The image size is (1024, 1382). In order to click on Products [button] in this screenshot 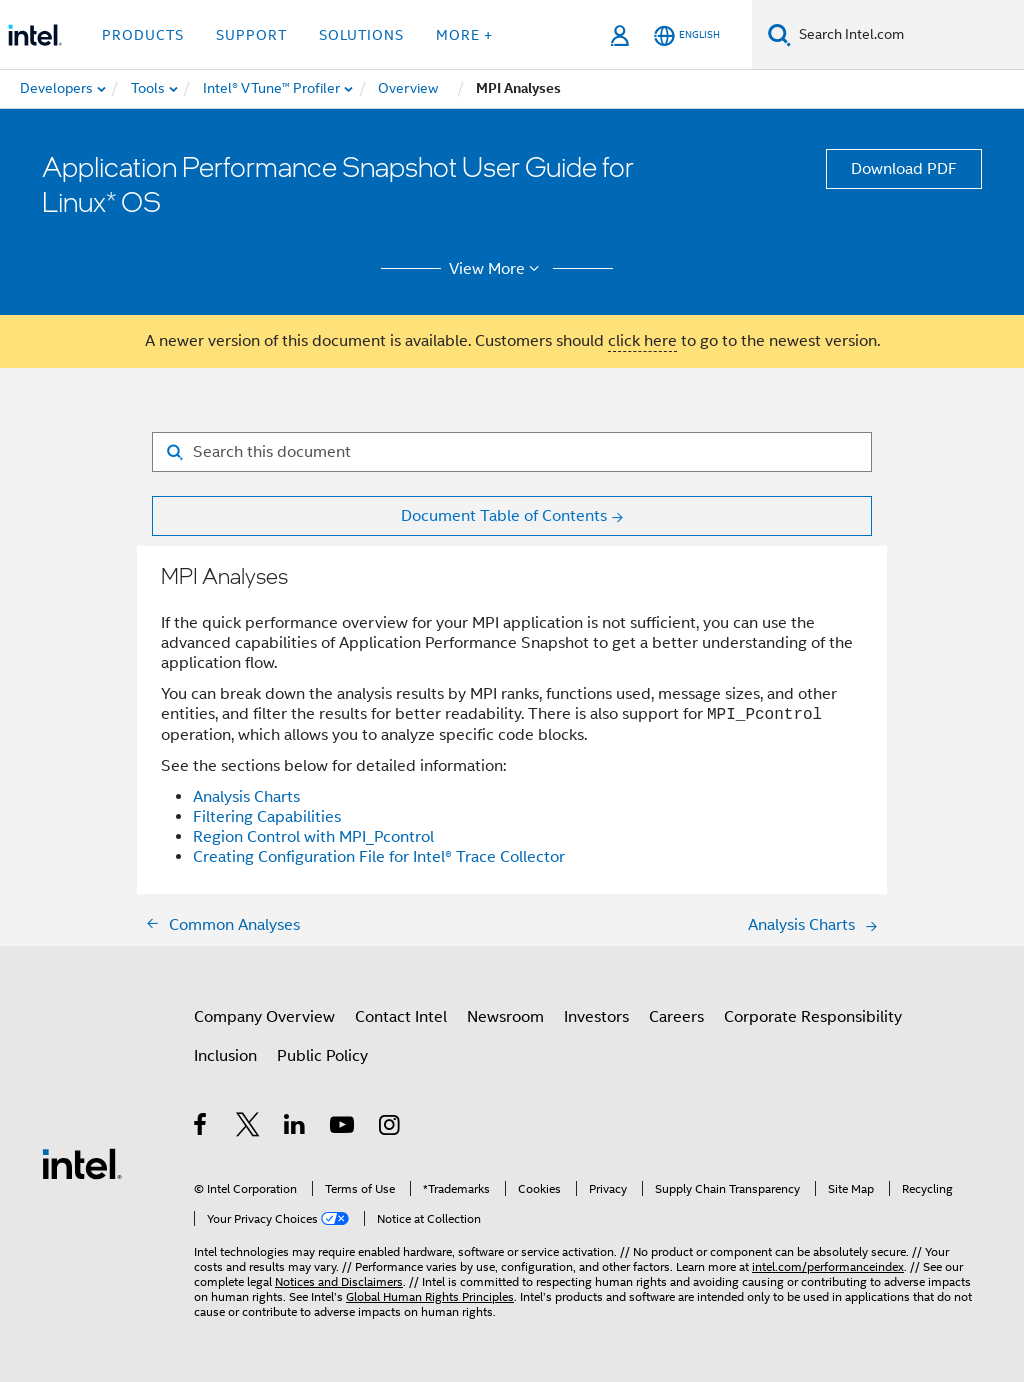, I will do `click(143, 35)`.